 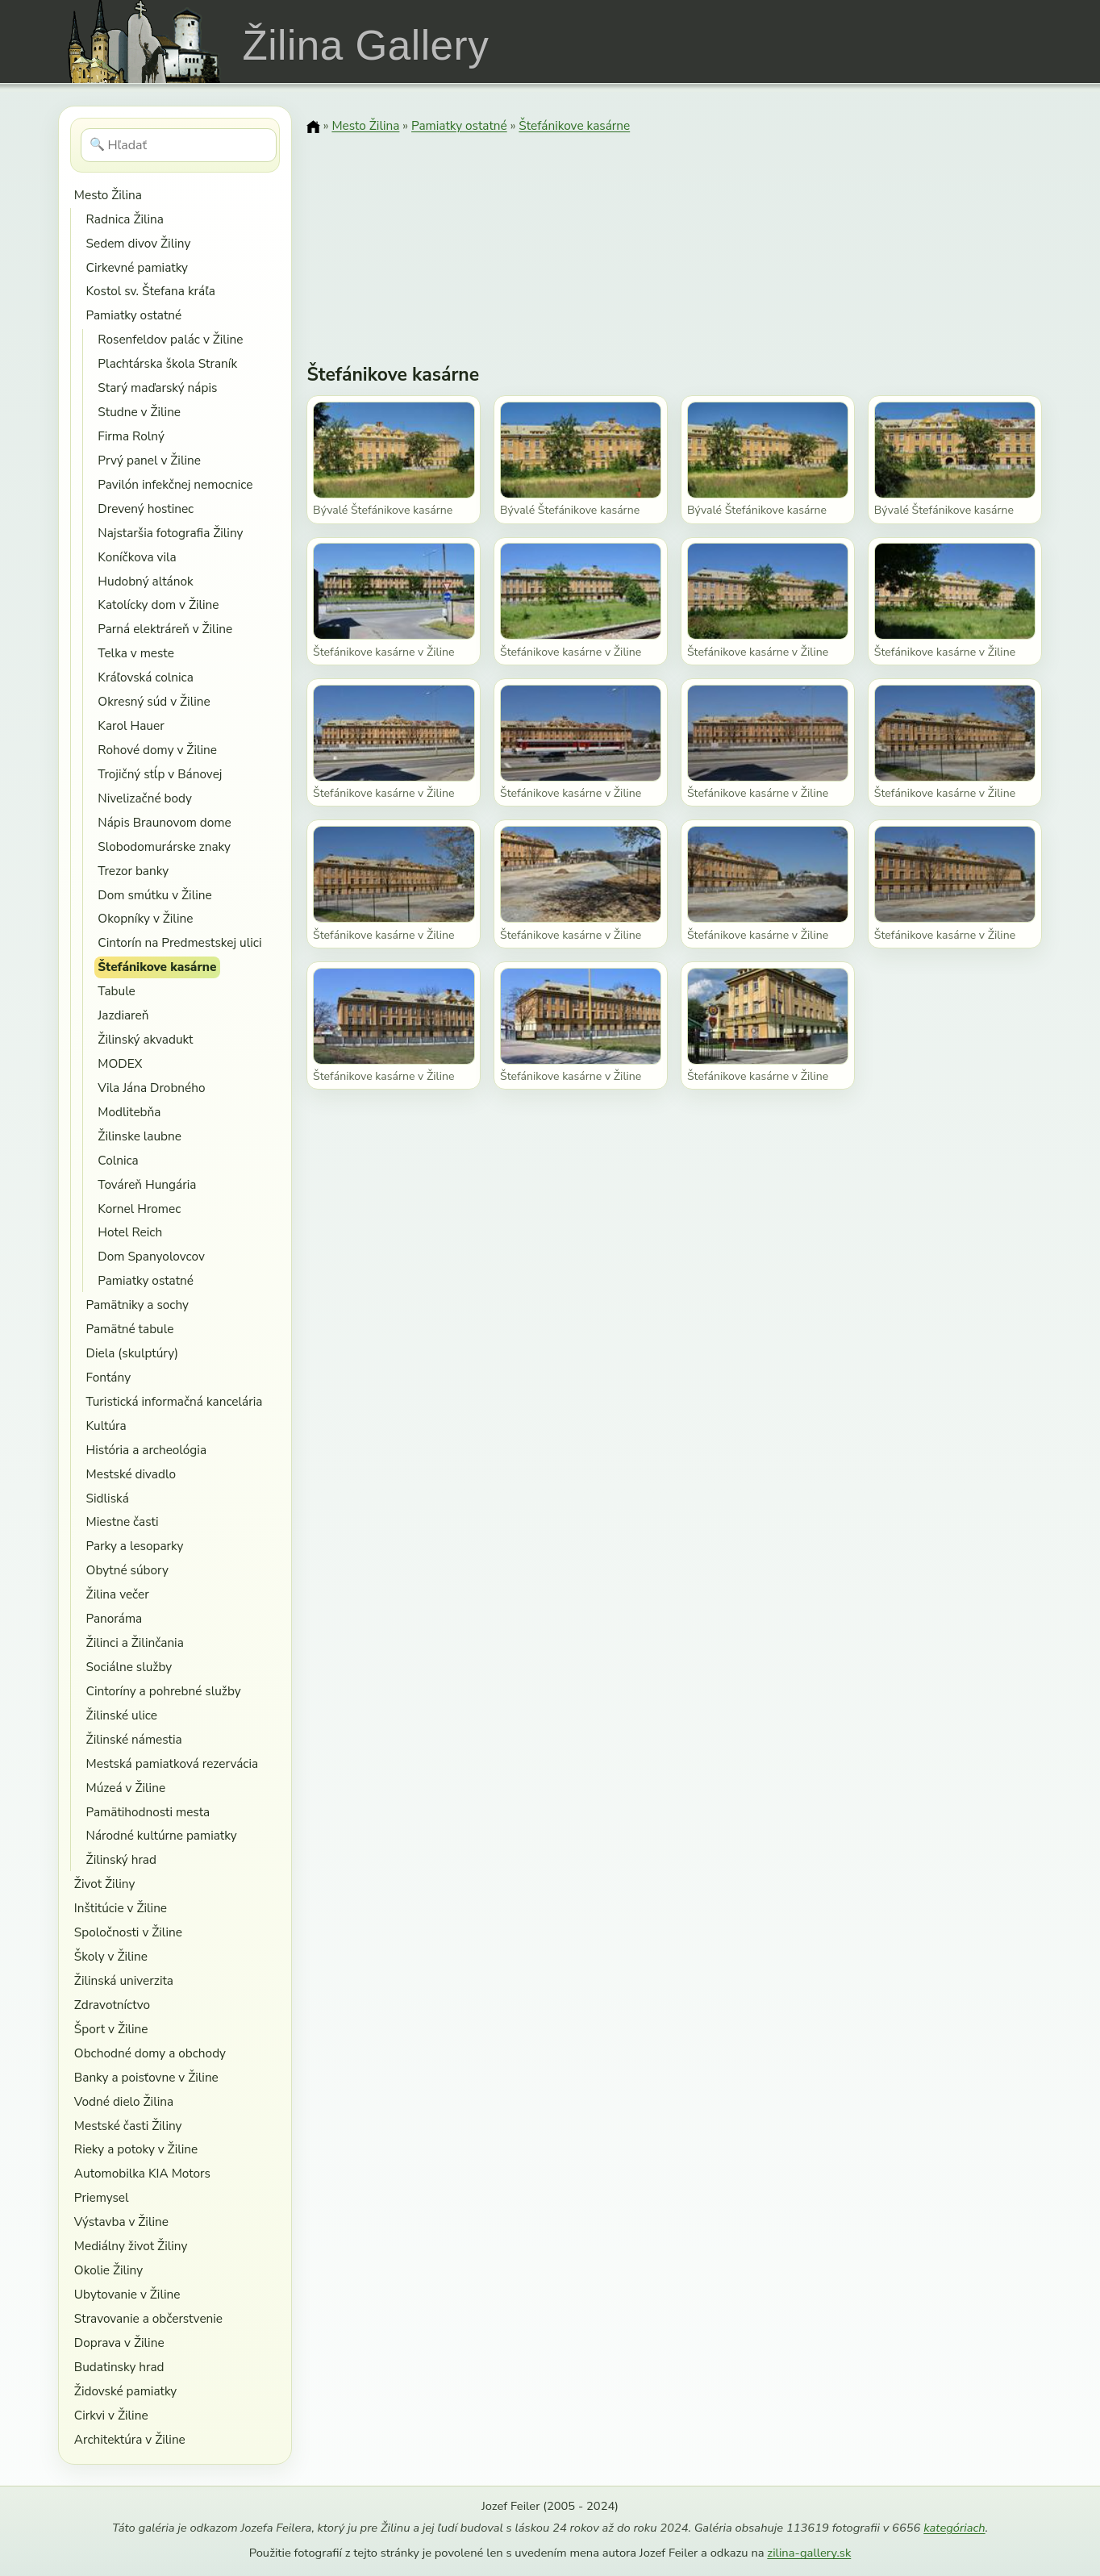 I want to click on Pavilón infekčnej nemocnice, so click(x=175, y=484).